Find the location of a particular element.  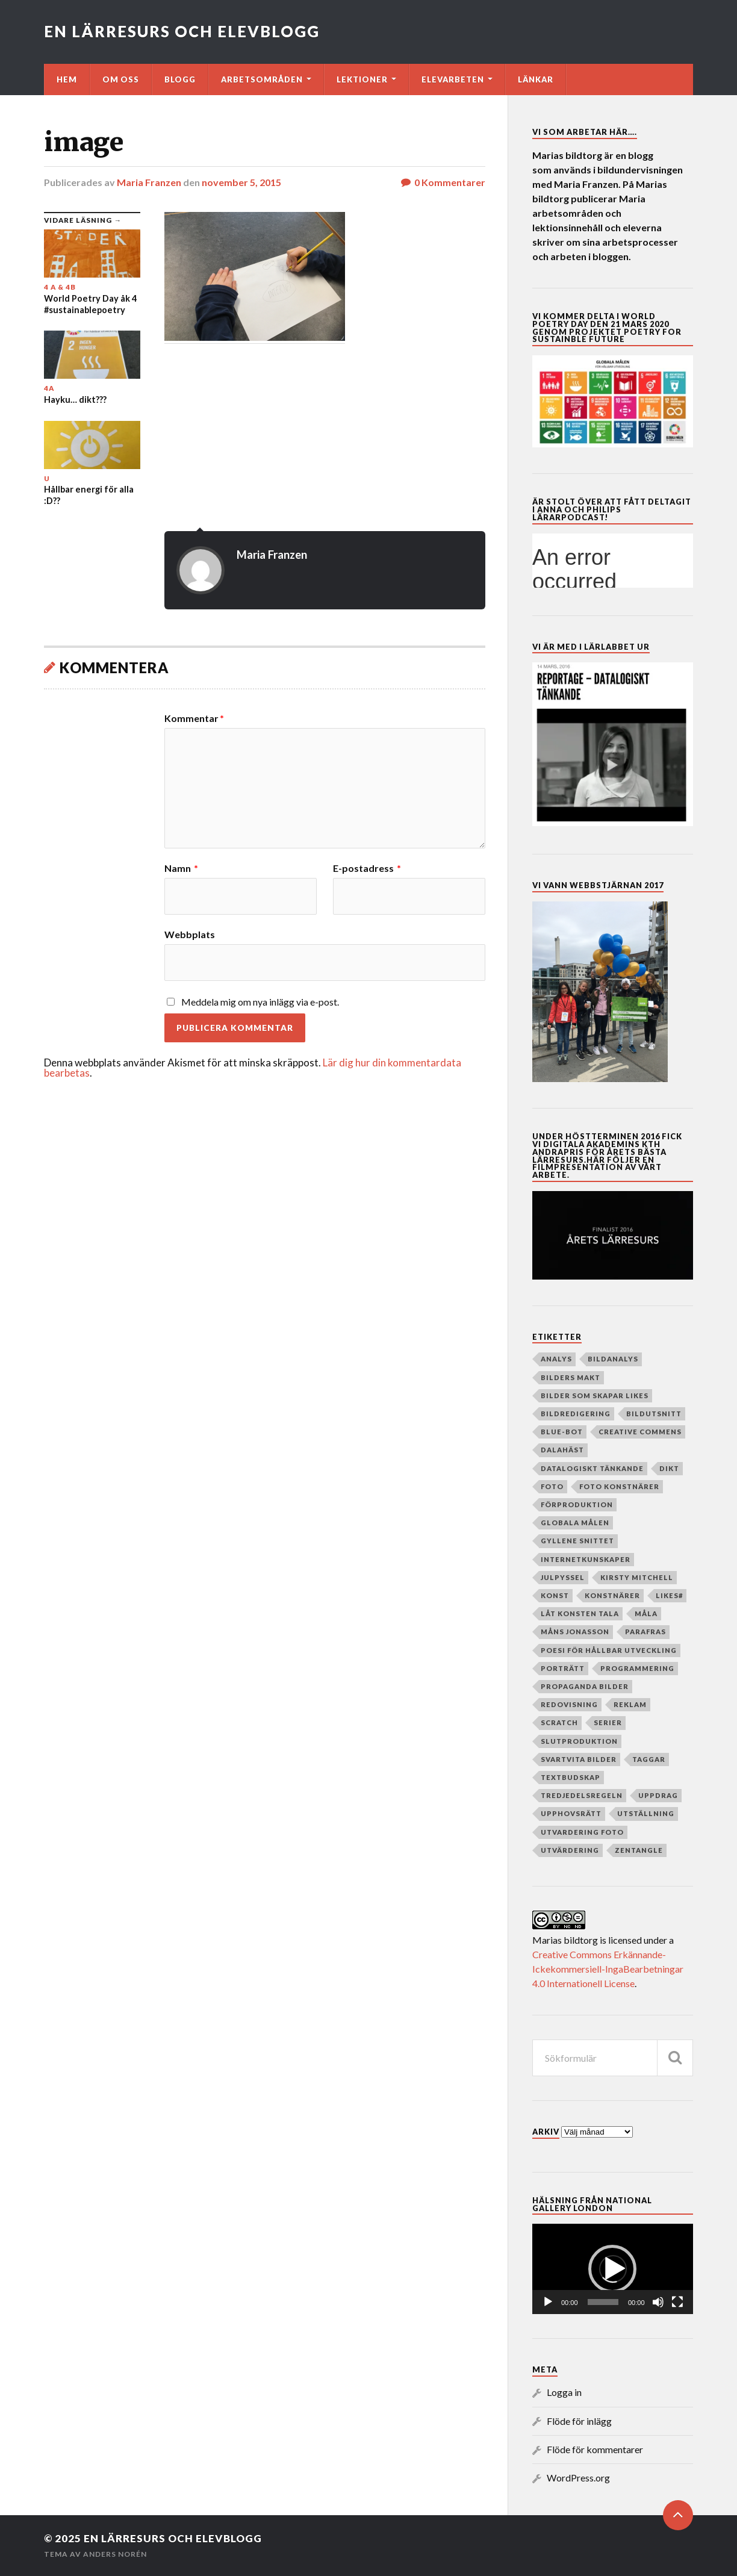

Tredjedelsregeln [Tredjedelsregeln (7 objekt)] is located at coordinates (582, 1795).